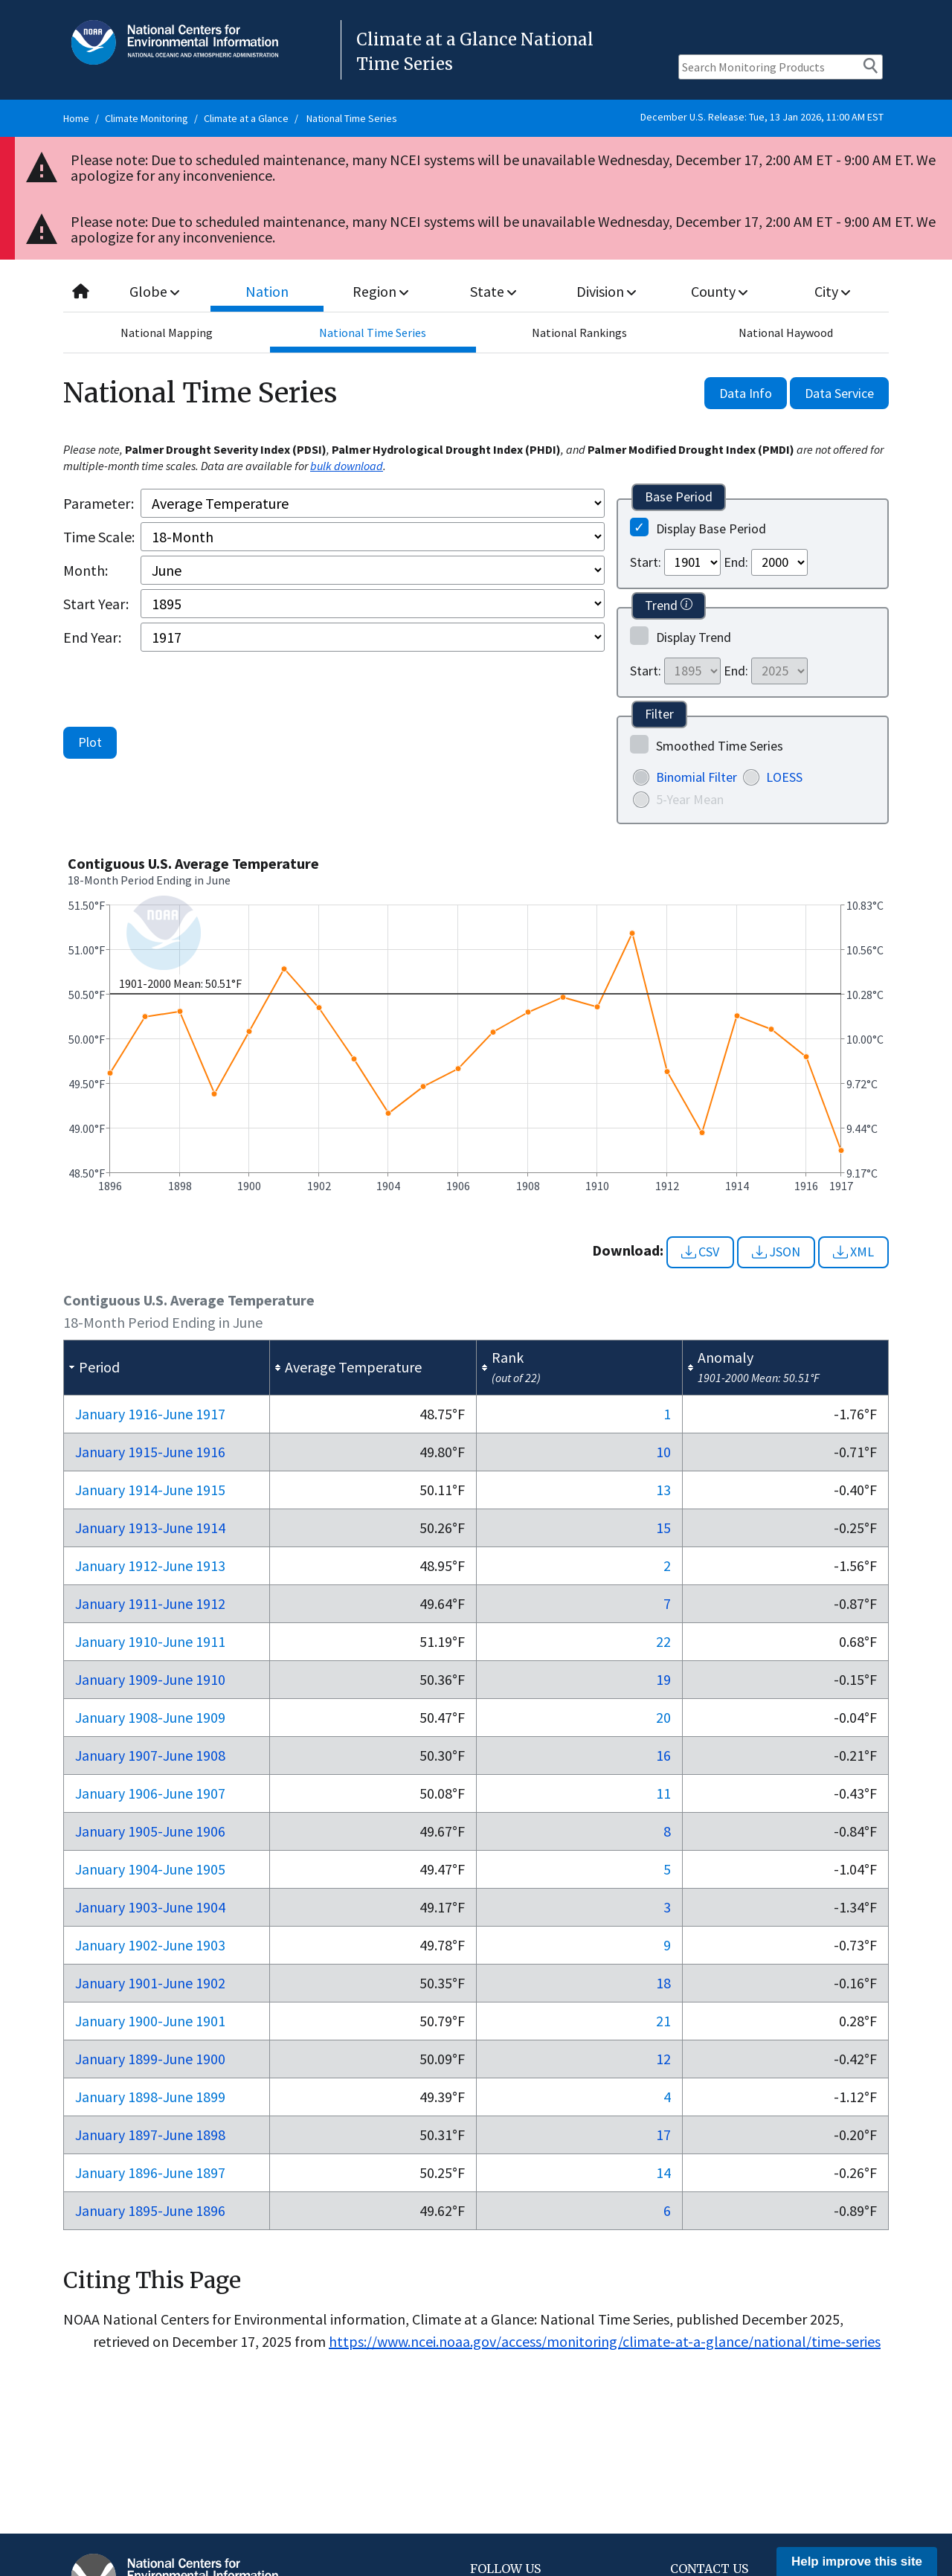  Describe the element at coordinates (146, 118) in the screenshot. I see `Climate Monitoring` at that location.